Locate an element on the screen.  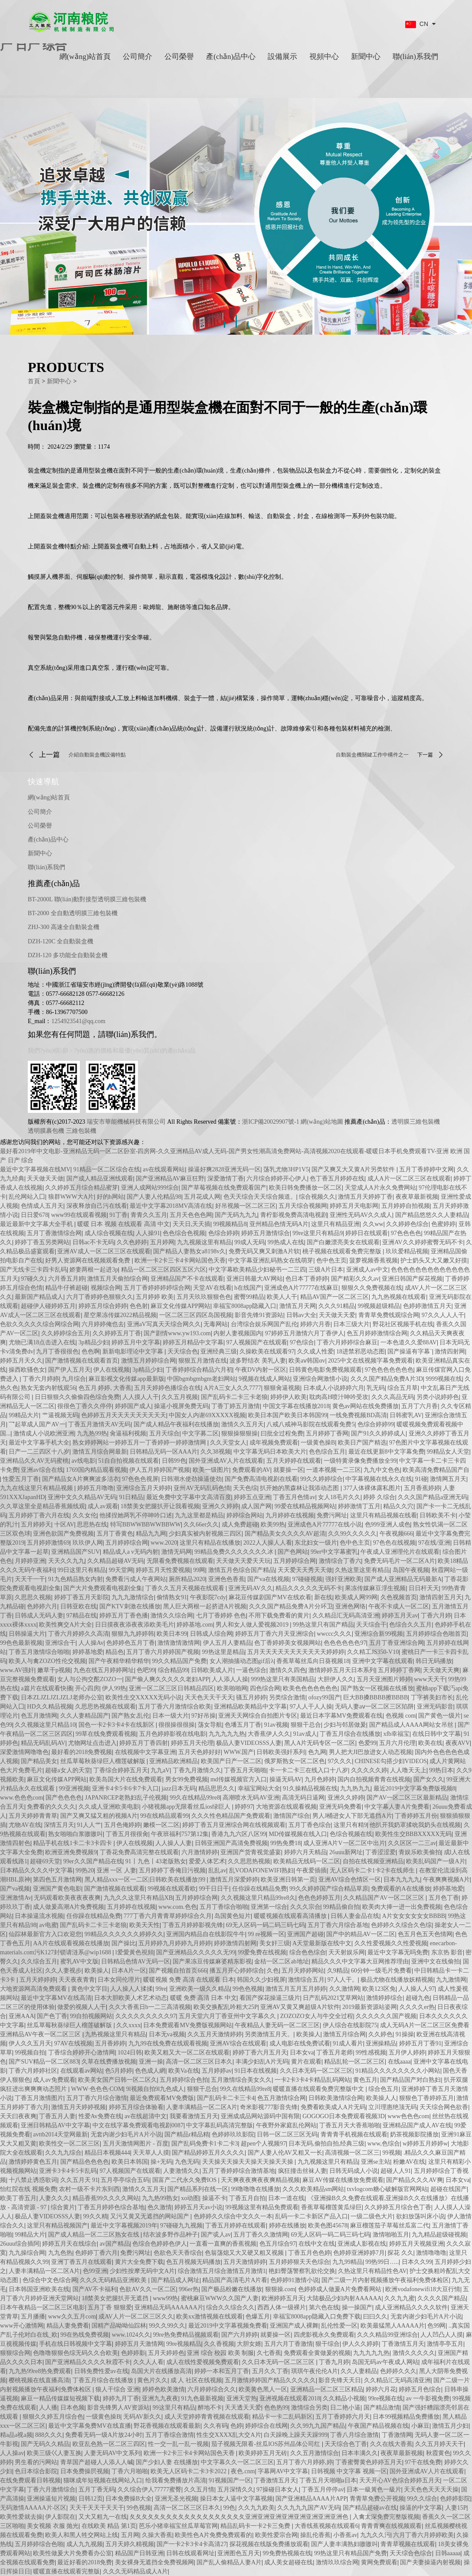
www.1024久久 is located at coordinates (131, 2334).